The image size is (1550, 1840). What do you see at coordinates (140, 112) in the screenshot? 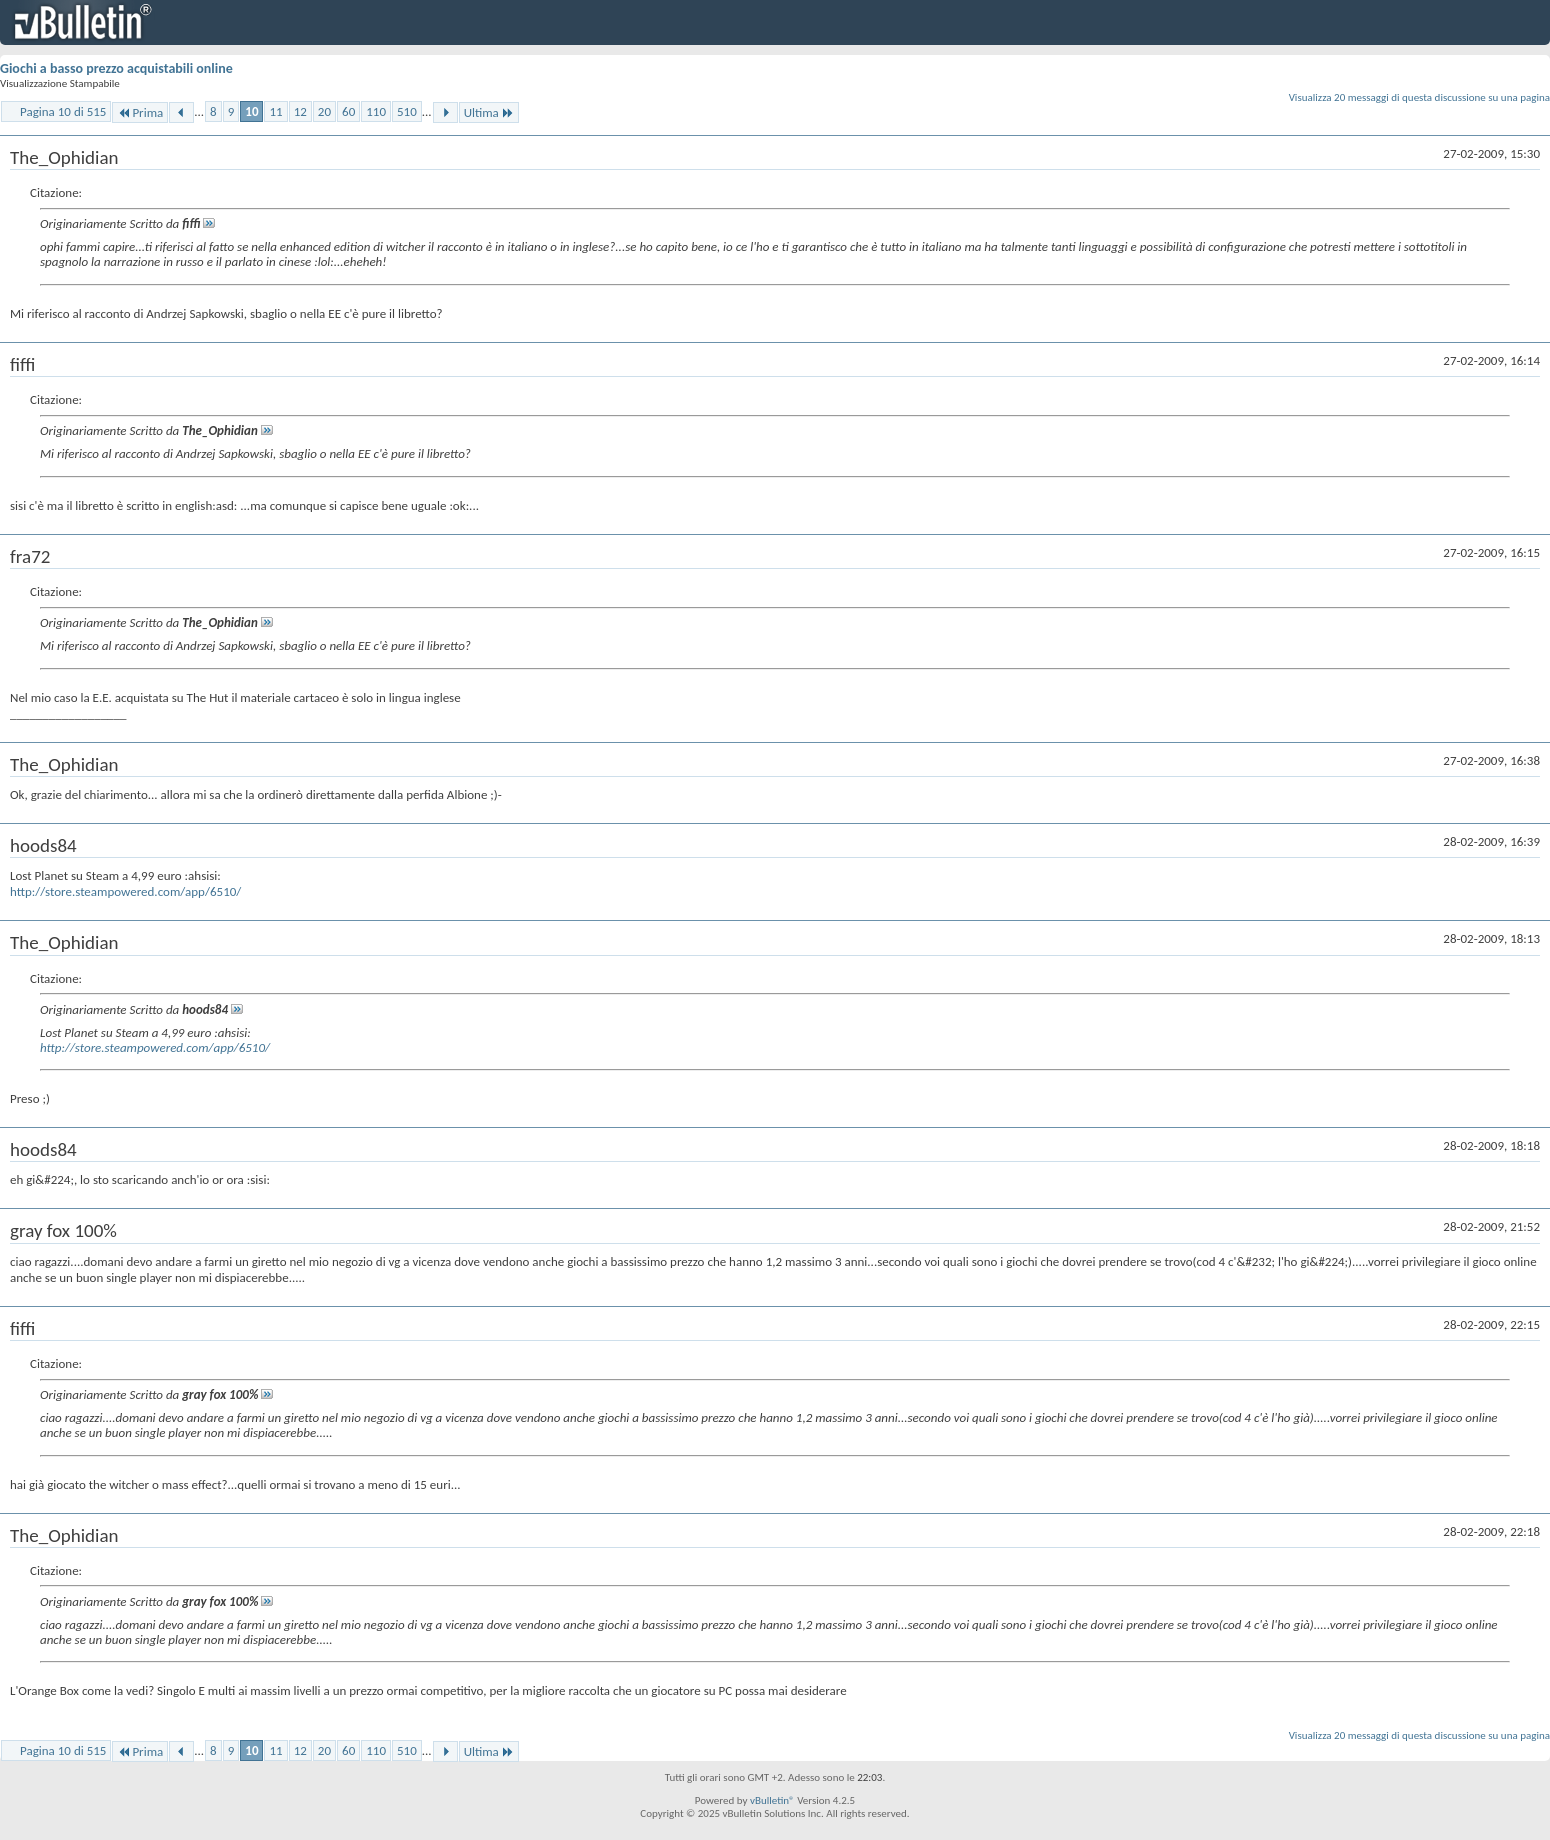
I see `Prima` at bounding box center [140, 112].